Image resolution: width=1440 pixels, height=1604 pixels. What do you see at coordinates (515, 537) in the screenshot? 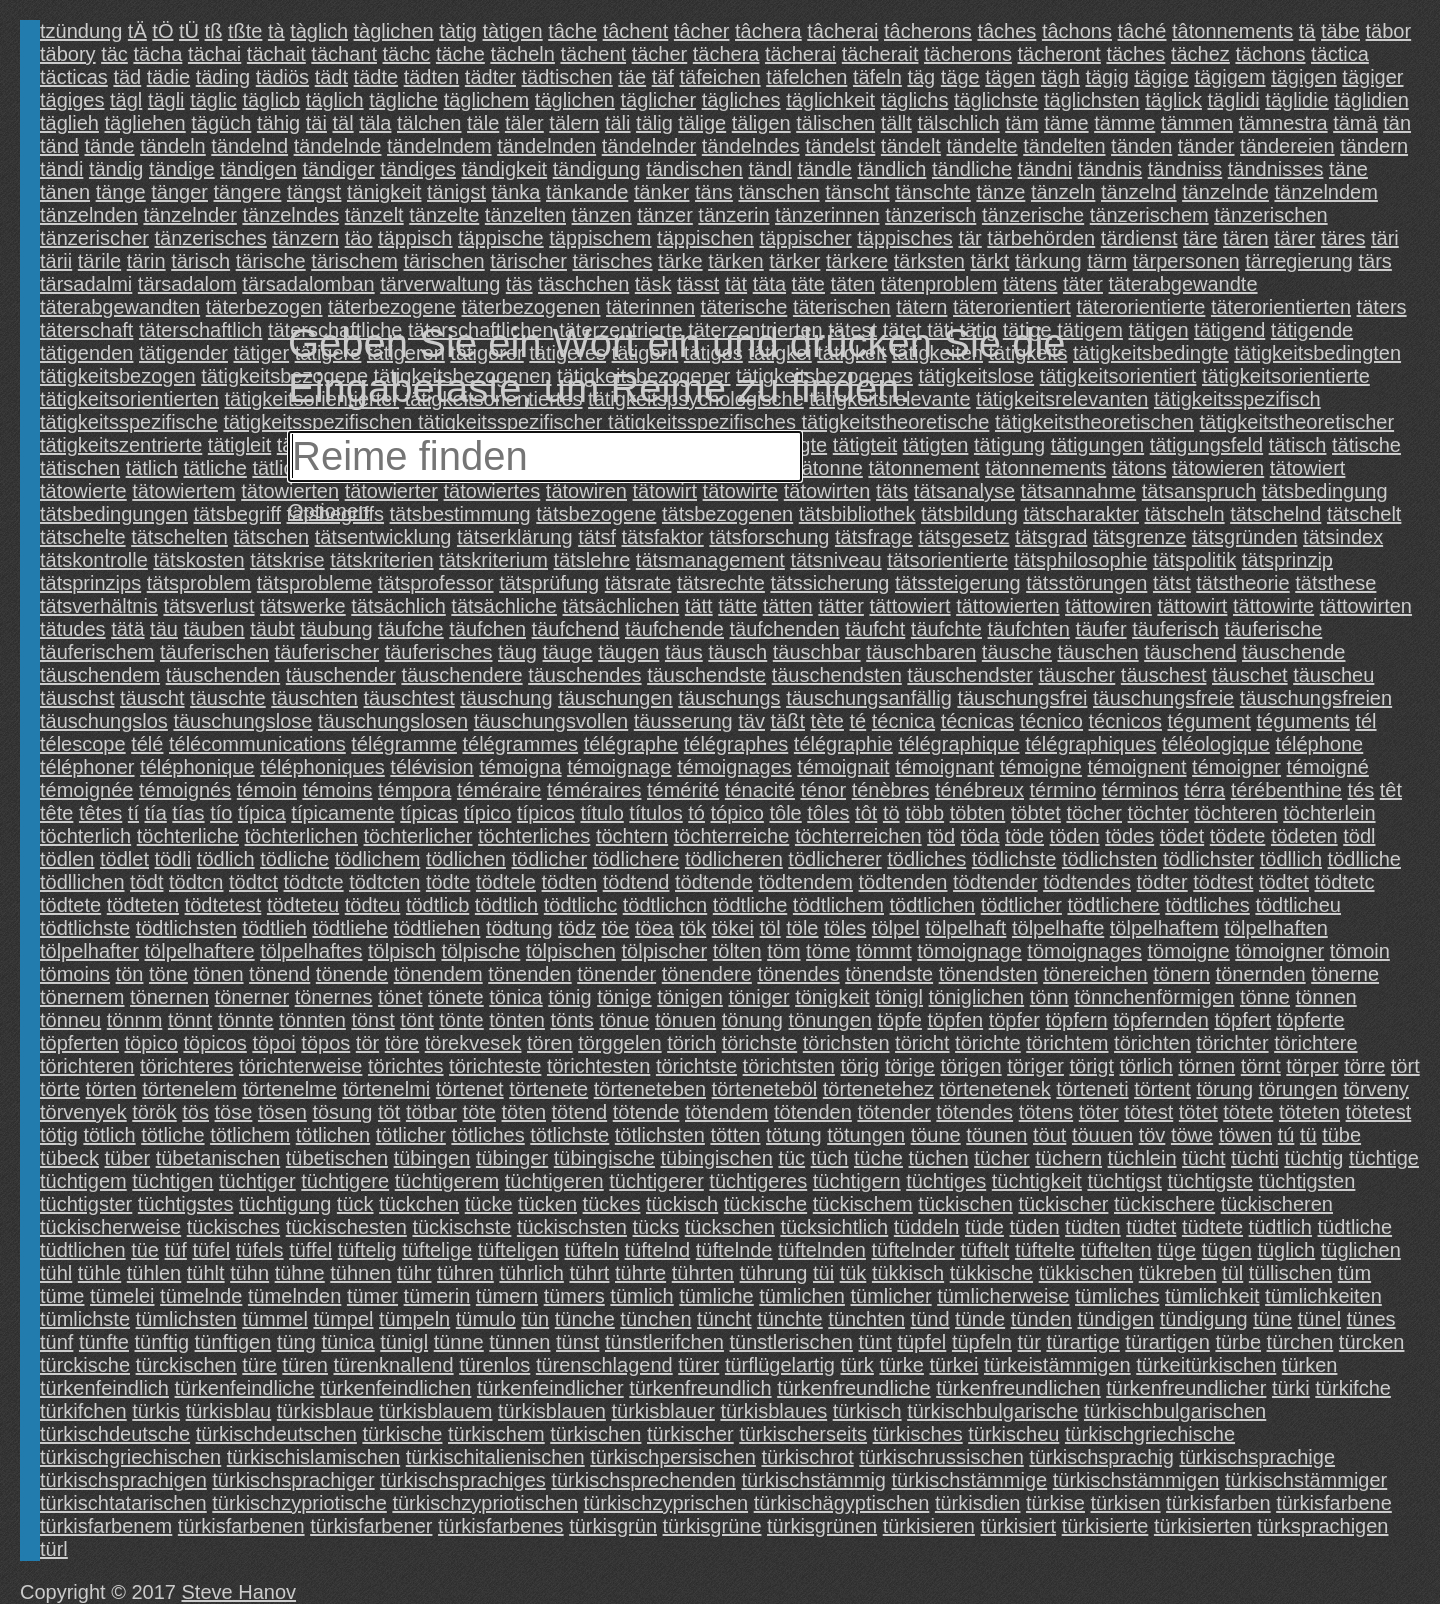
I see `tätserklärung` at bounding box center [515, 537].